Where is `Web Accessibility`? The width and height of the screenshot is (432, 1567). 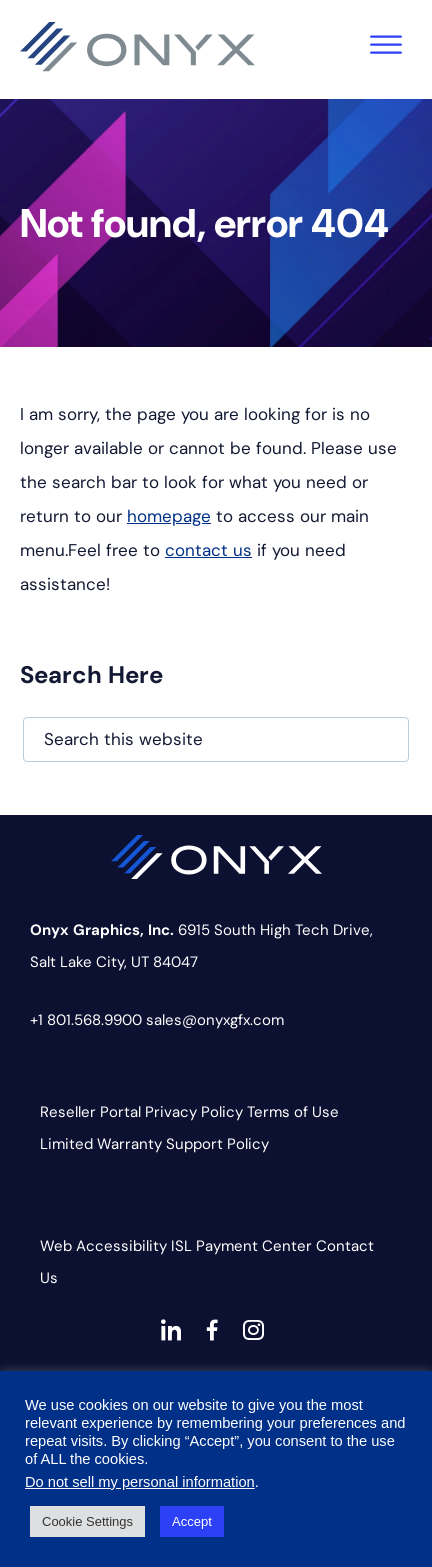
Web Accessibility is located at coordinates (103, 1246).